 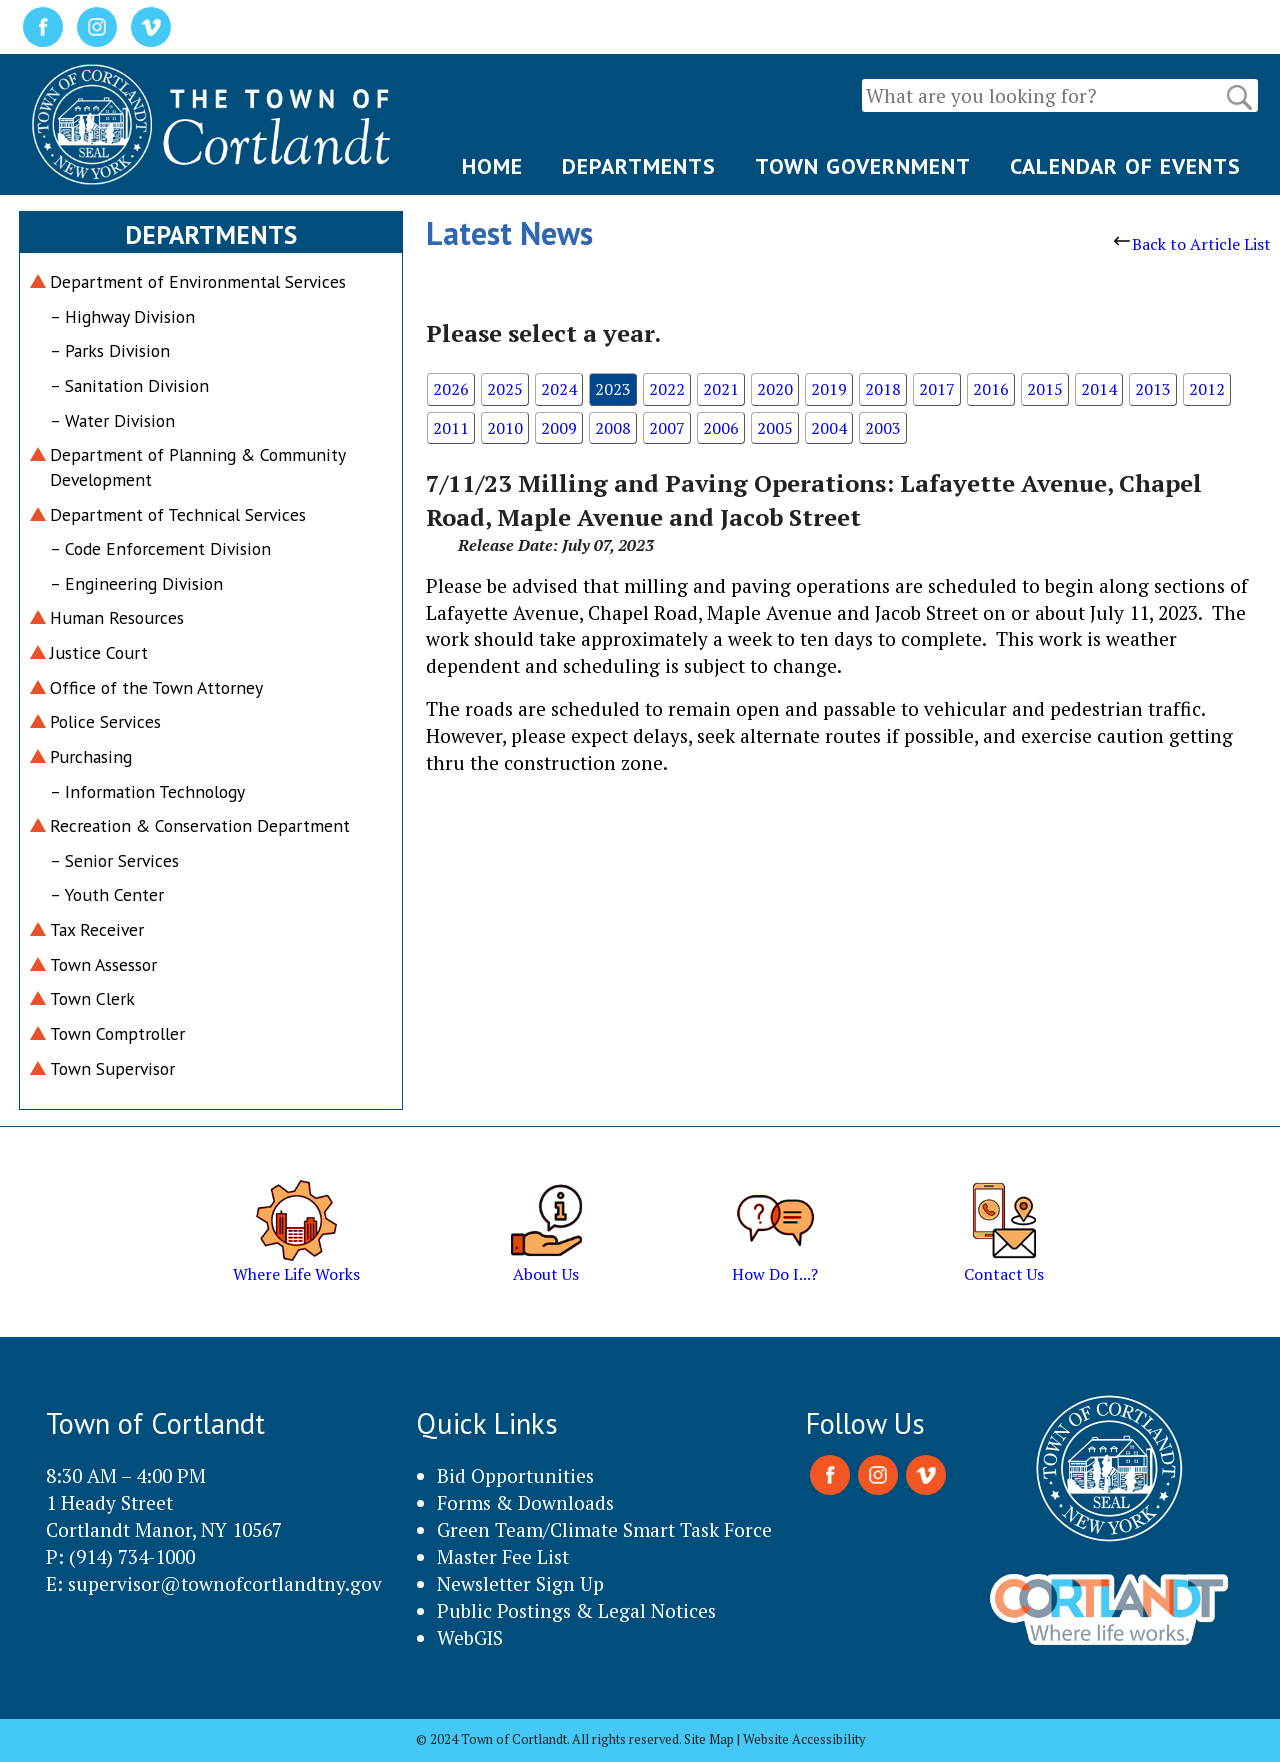 I want to click on 2012, so click(x=1207, y=389).